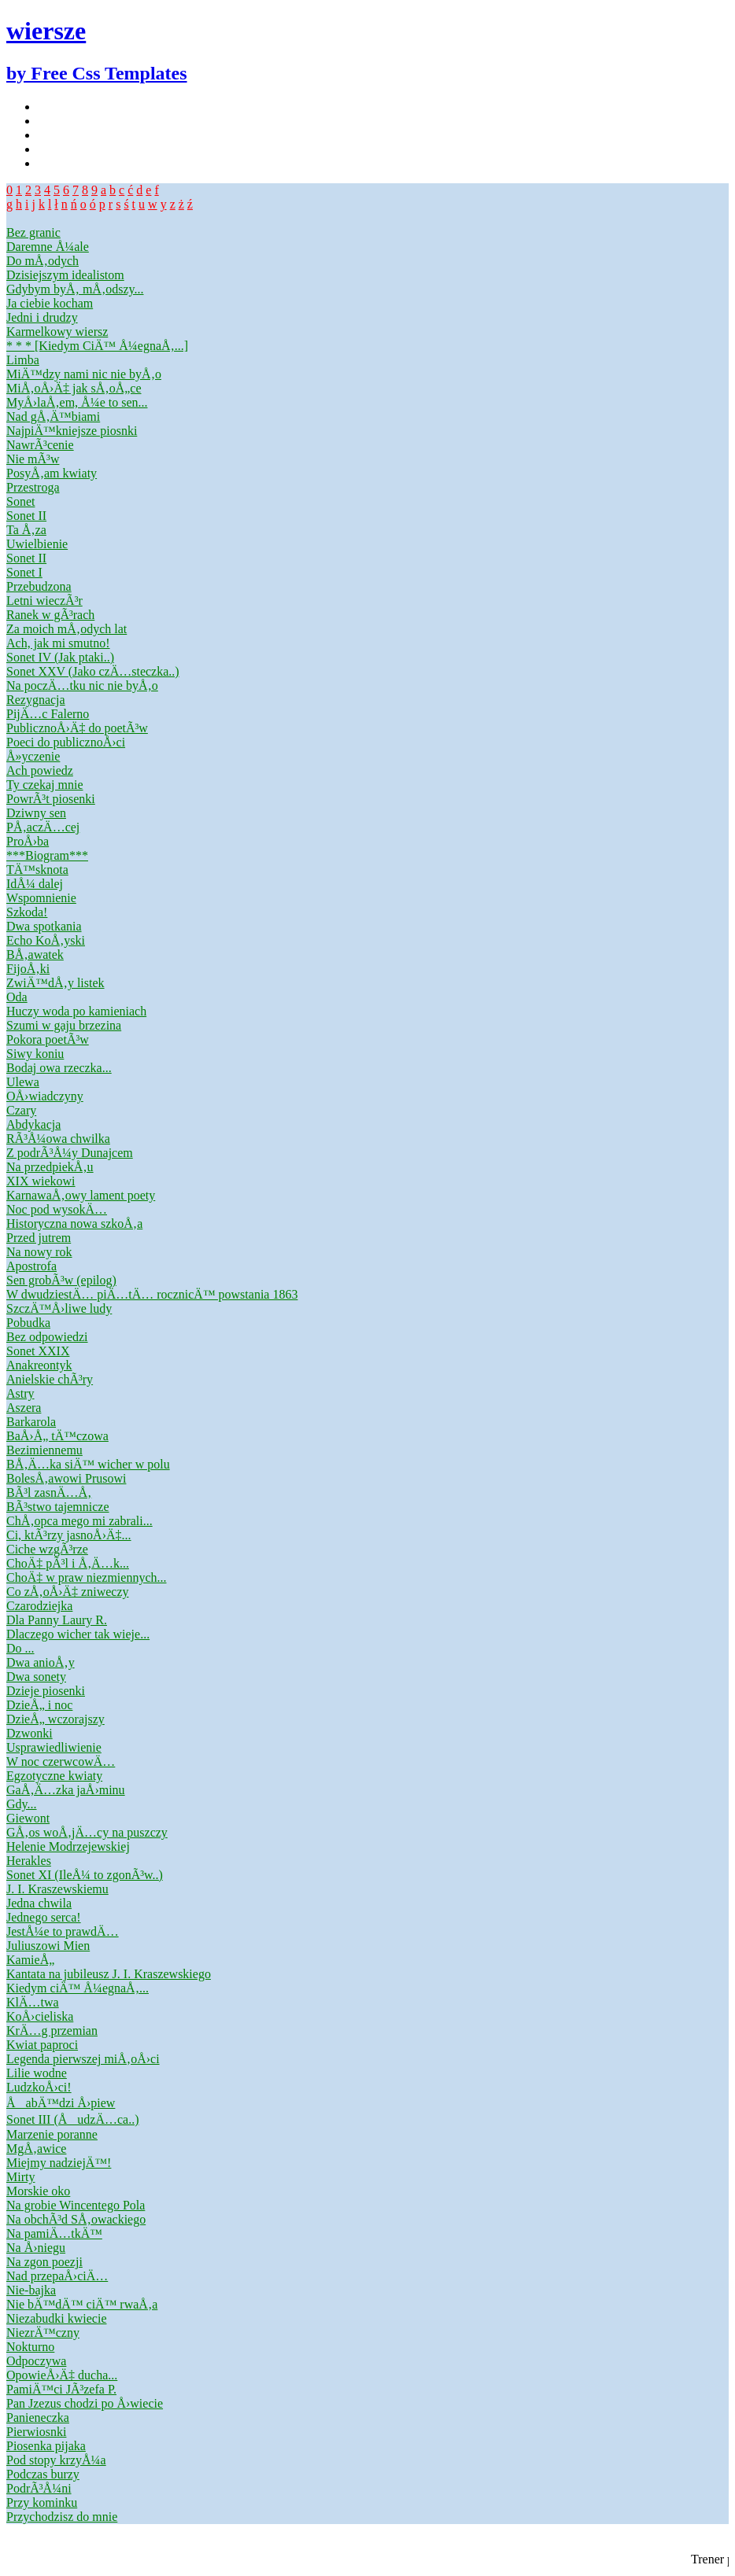  What do you see at coordinates (51, 473) in the screenshot?
I see `PosyÅ‚am kwiaty` at bounding box center [51, 473].